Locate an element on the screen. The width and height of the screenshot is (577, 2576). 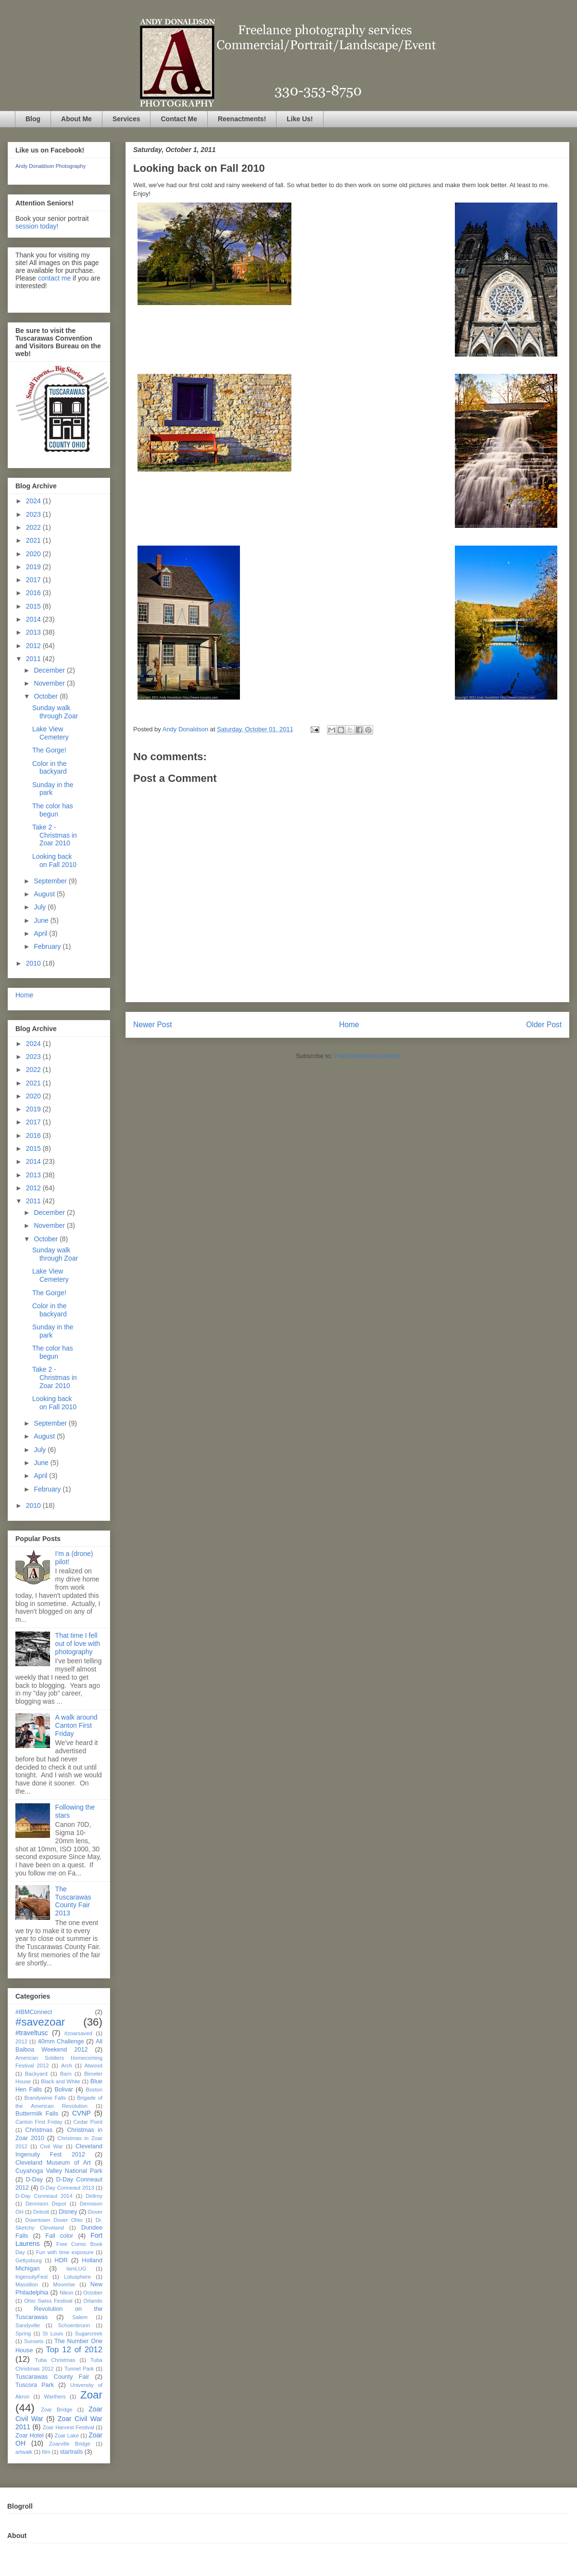
2012 is located at coordinates (34, 646).